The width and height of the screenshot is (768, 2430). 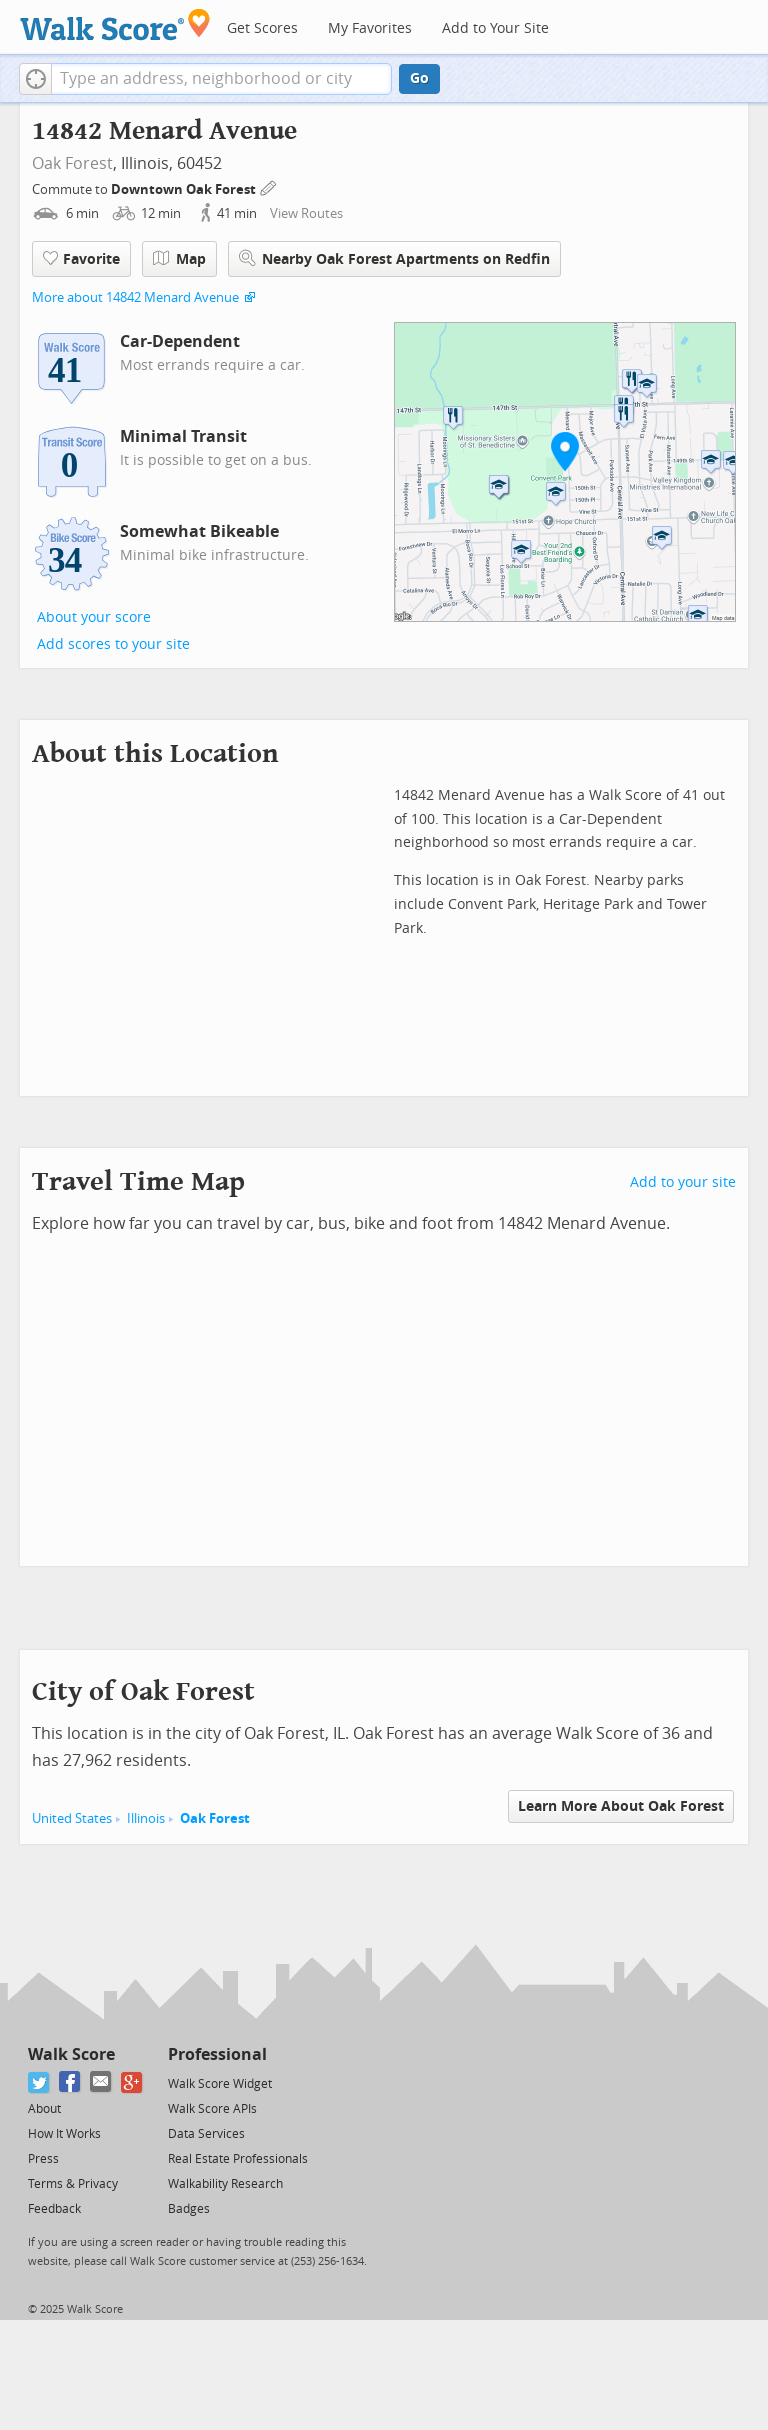 What do you see at coordinates (217, 2054) in the screenshot?
I see `Professional` at bounding box center [217, 2054].